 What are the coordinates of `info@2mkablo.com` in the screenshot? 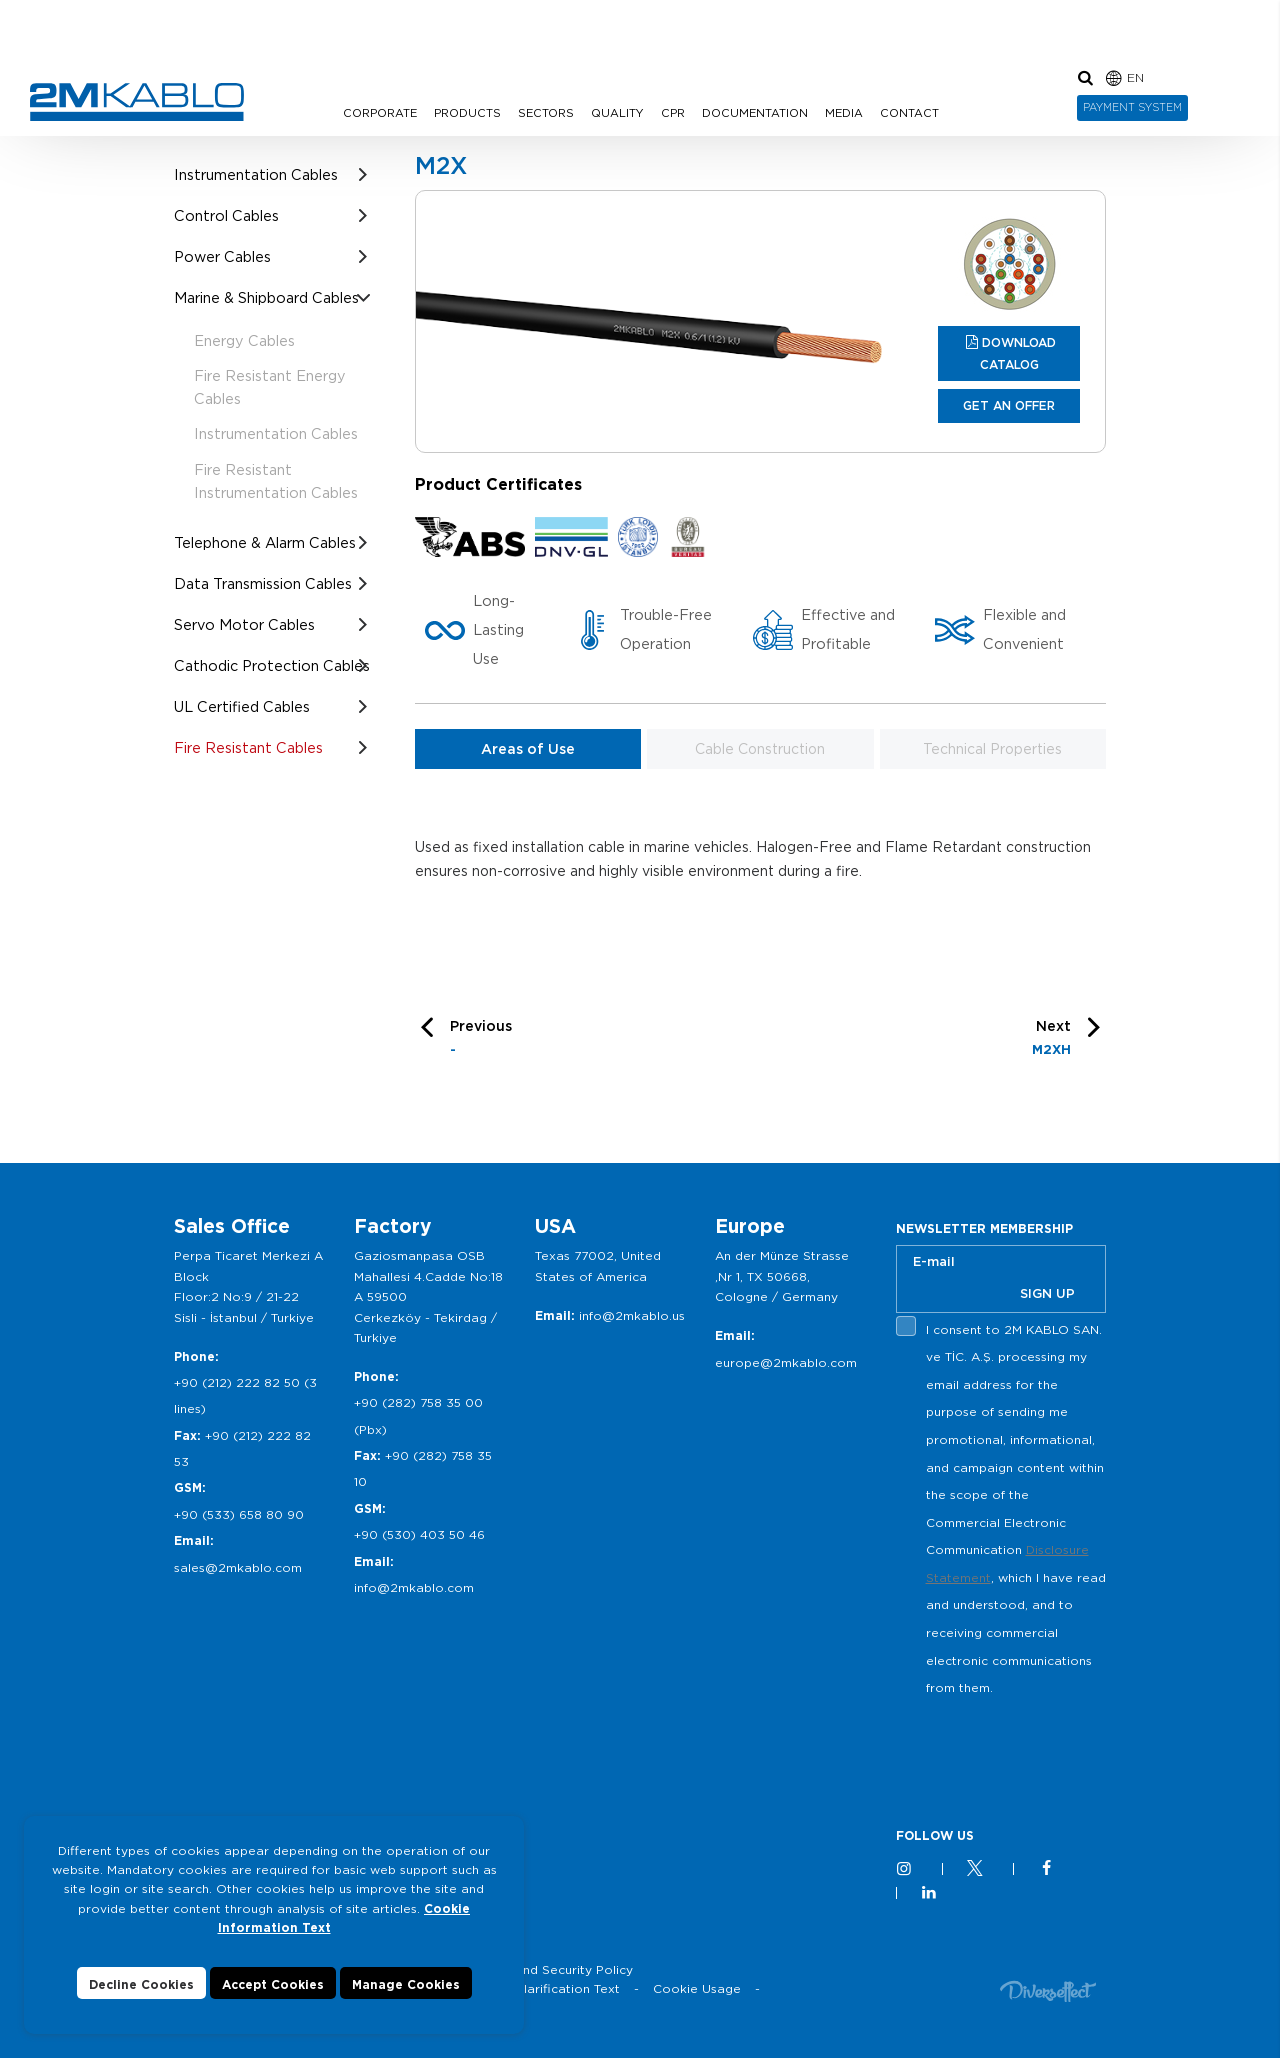 It's located at (414, 1587).